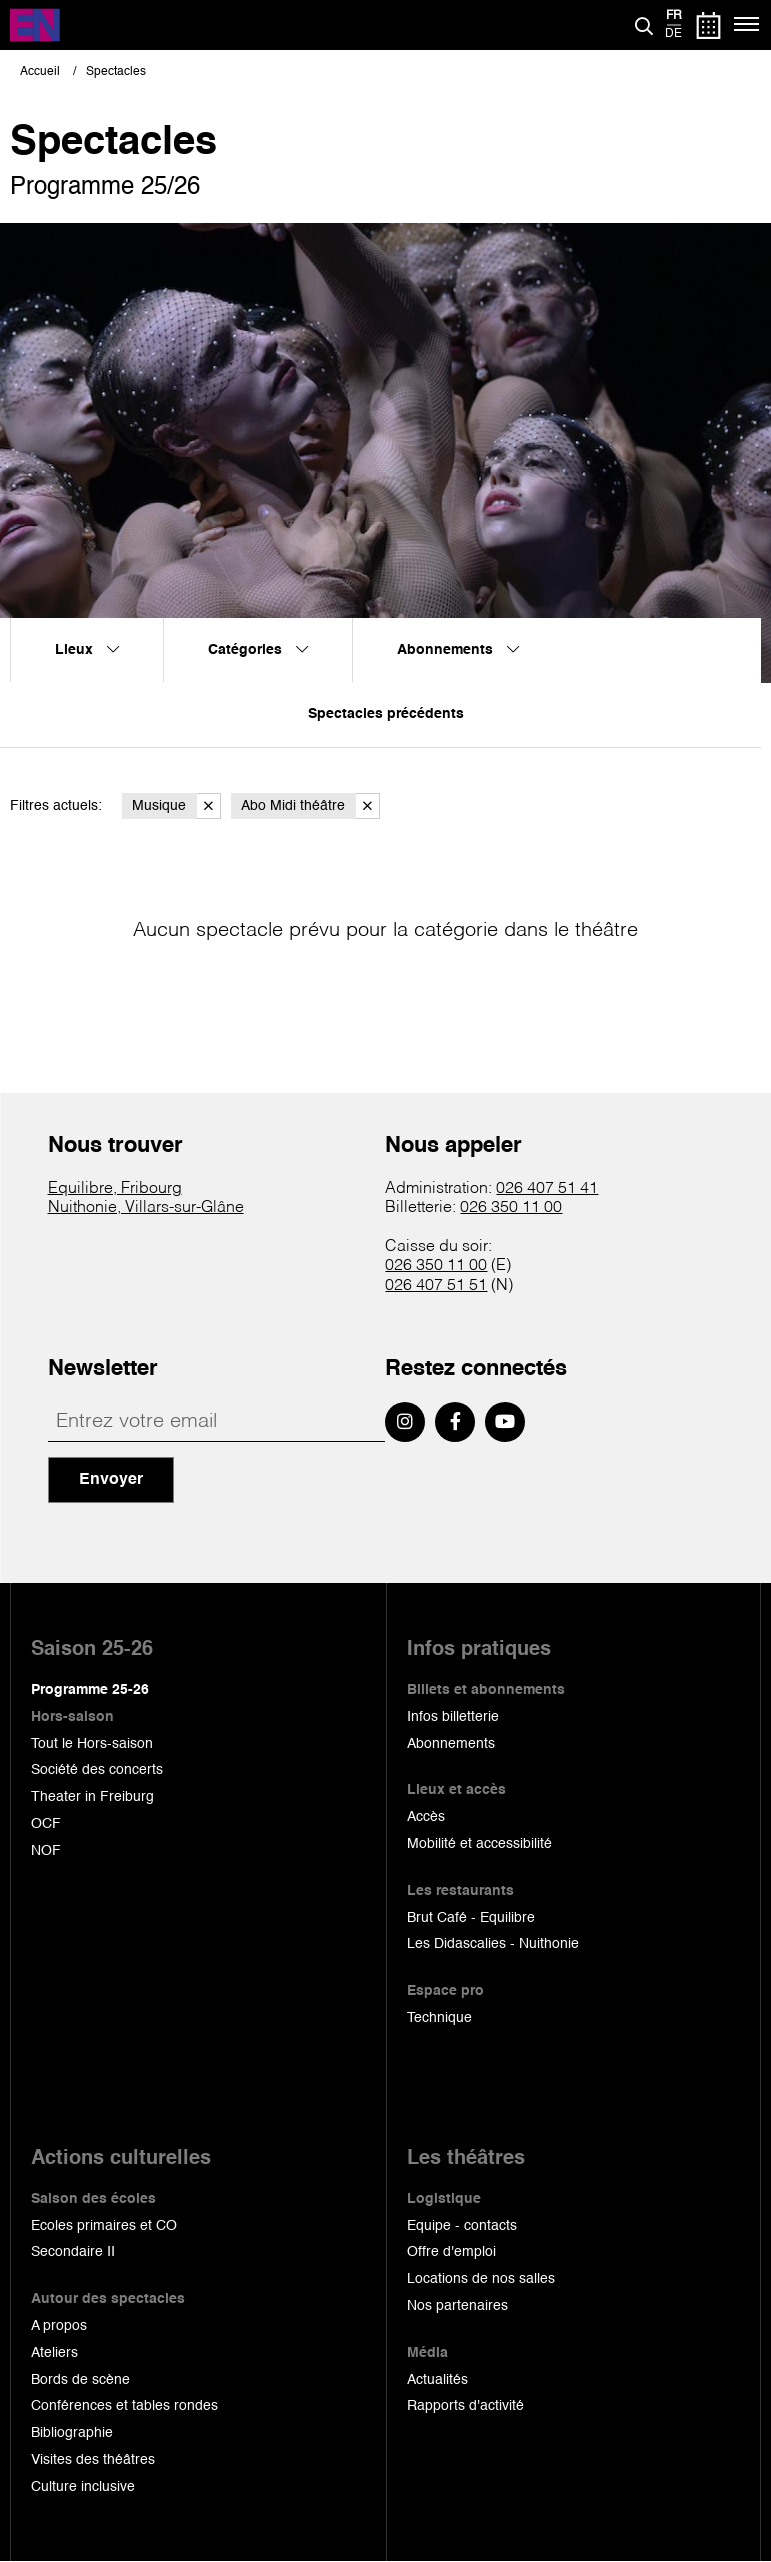 The height and width of the screenshot is (2562, 771). Describe the element at coordinates (436, 1286) in the screenshot. I see `026 407 51 51` at that location.